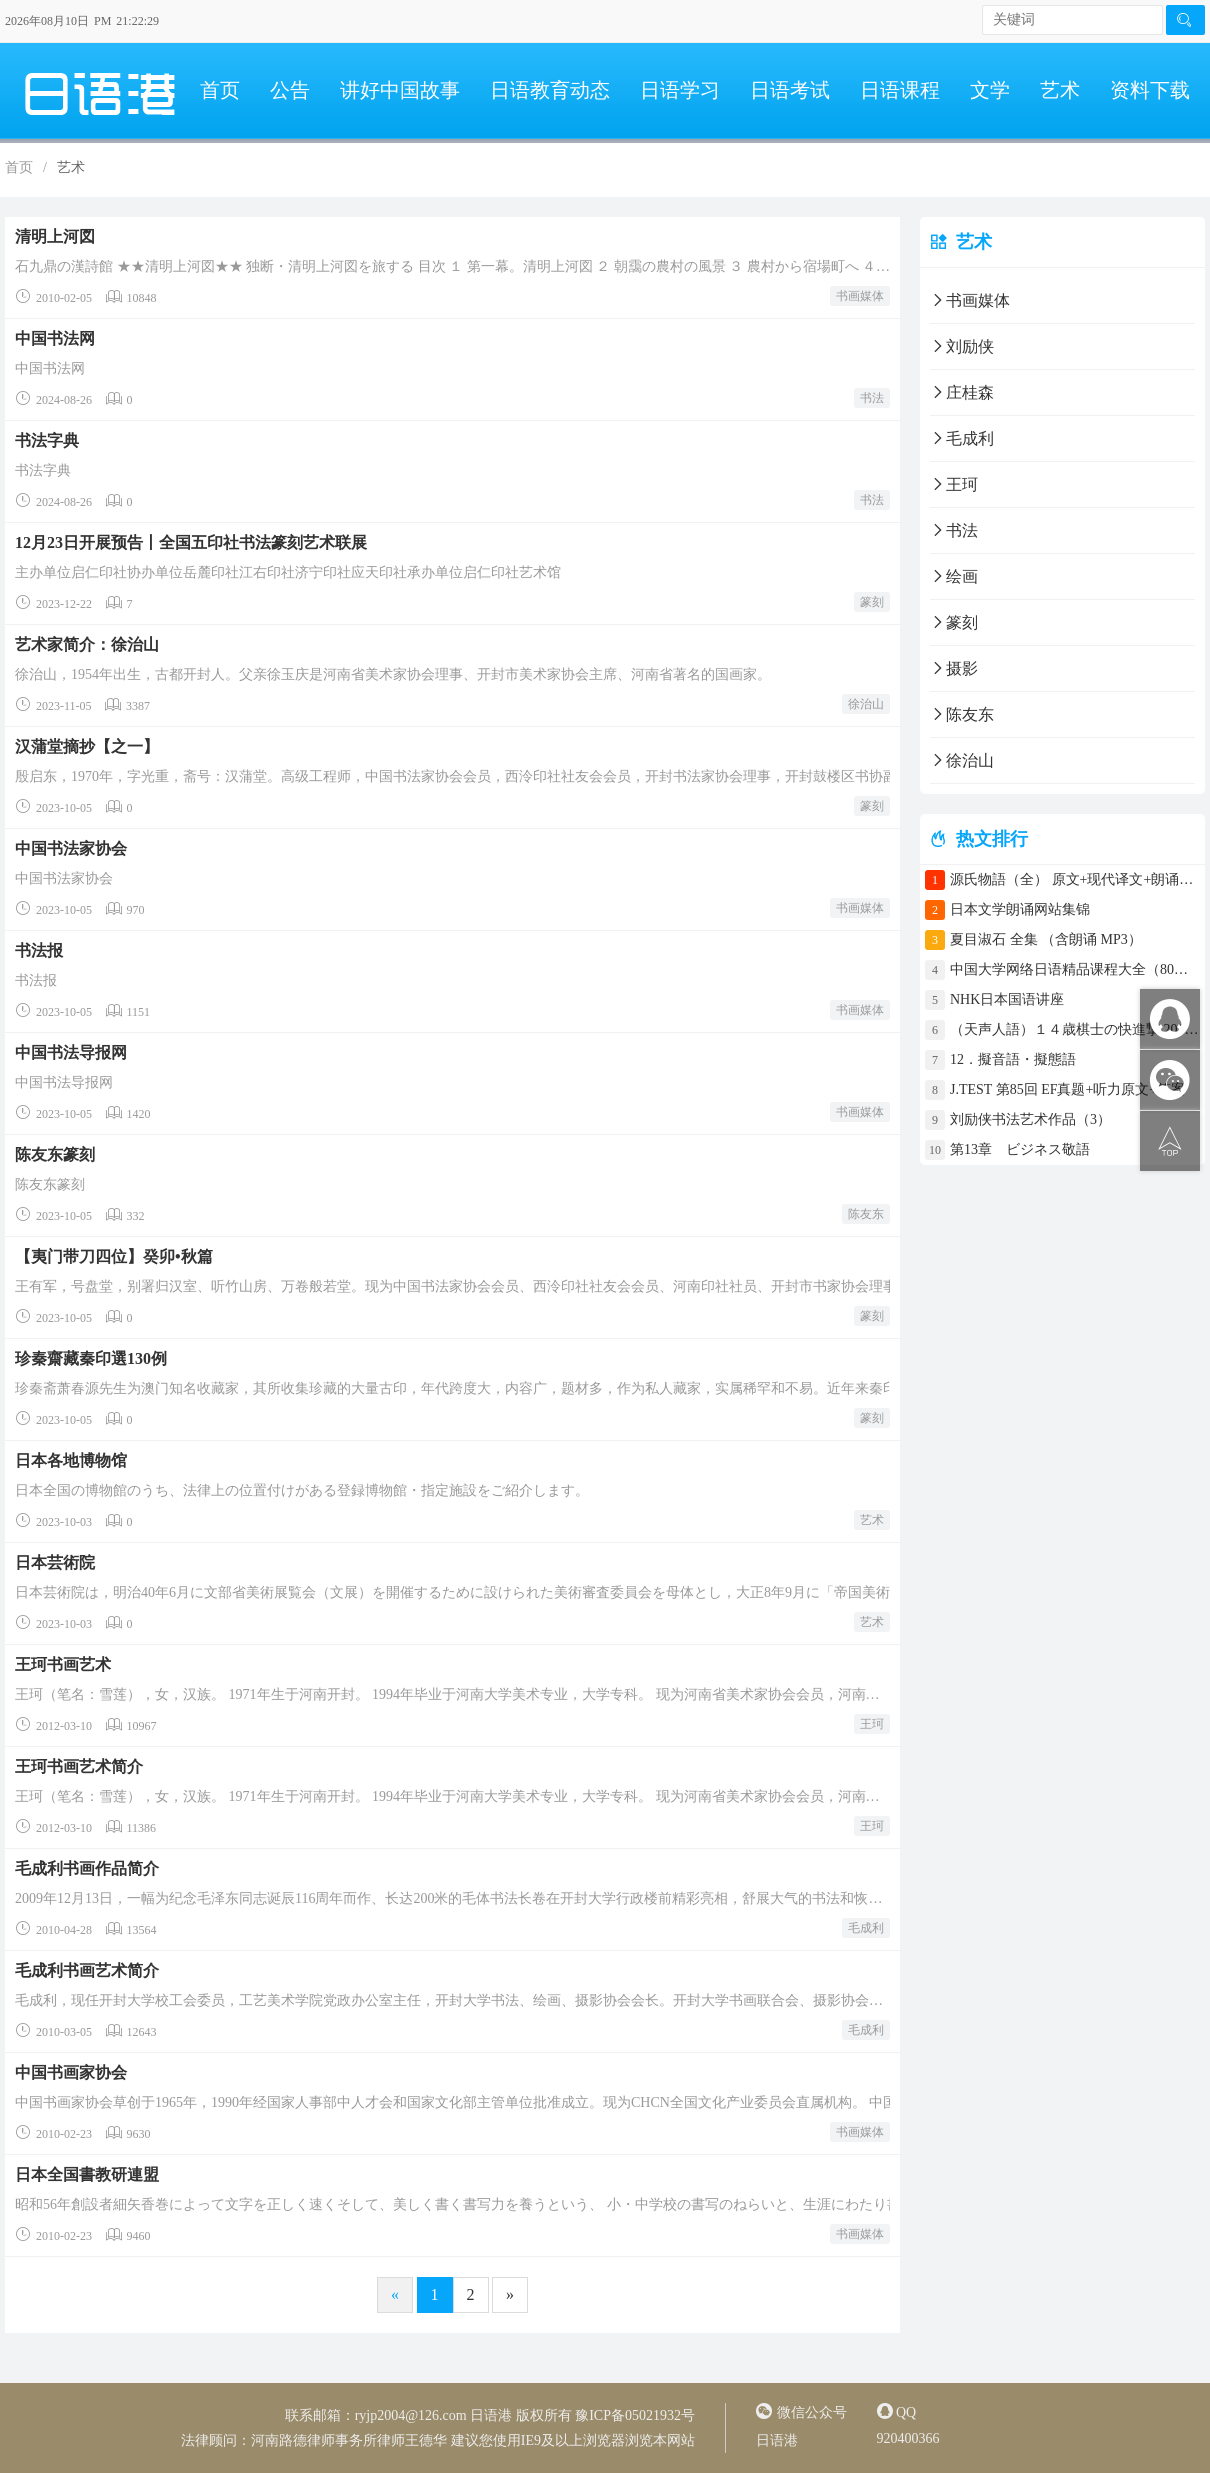 The height and width of the screenshot is (2473, 1210). Describe the element at coordinates (860, 296) in the screenshot. I see `书画媒体` at that location.